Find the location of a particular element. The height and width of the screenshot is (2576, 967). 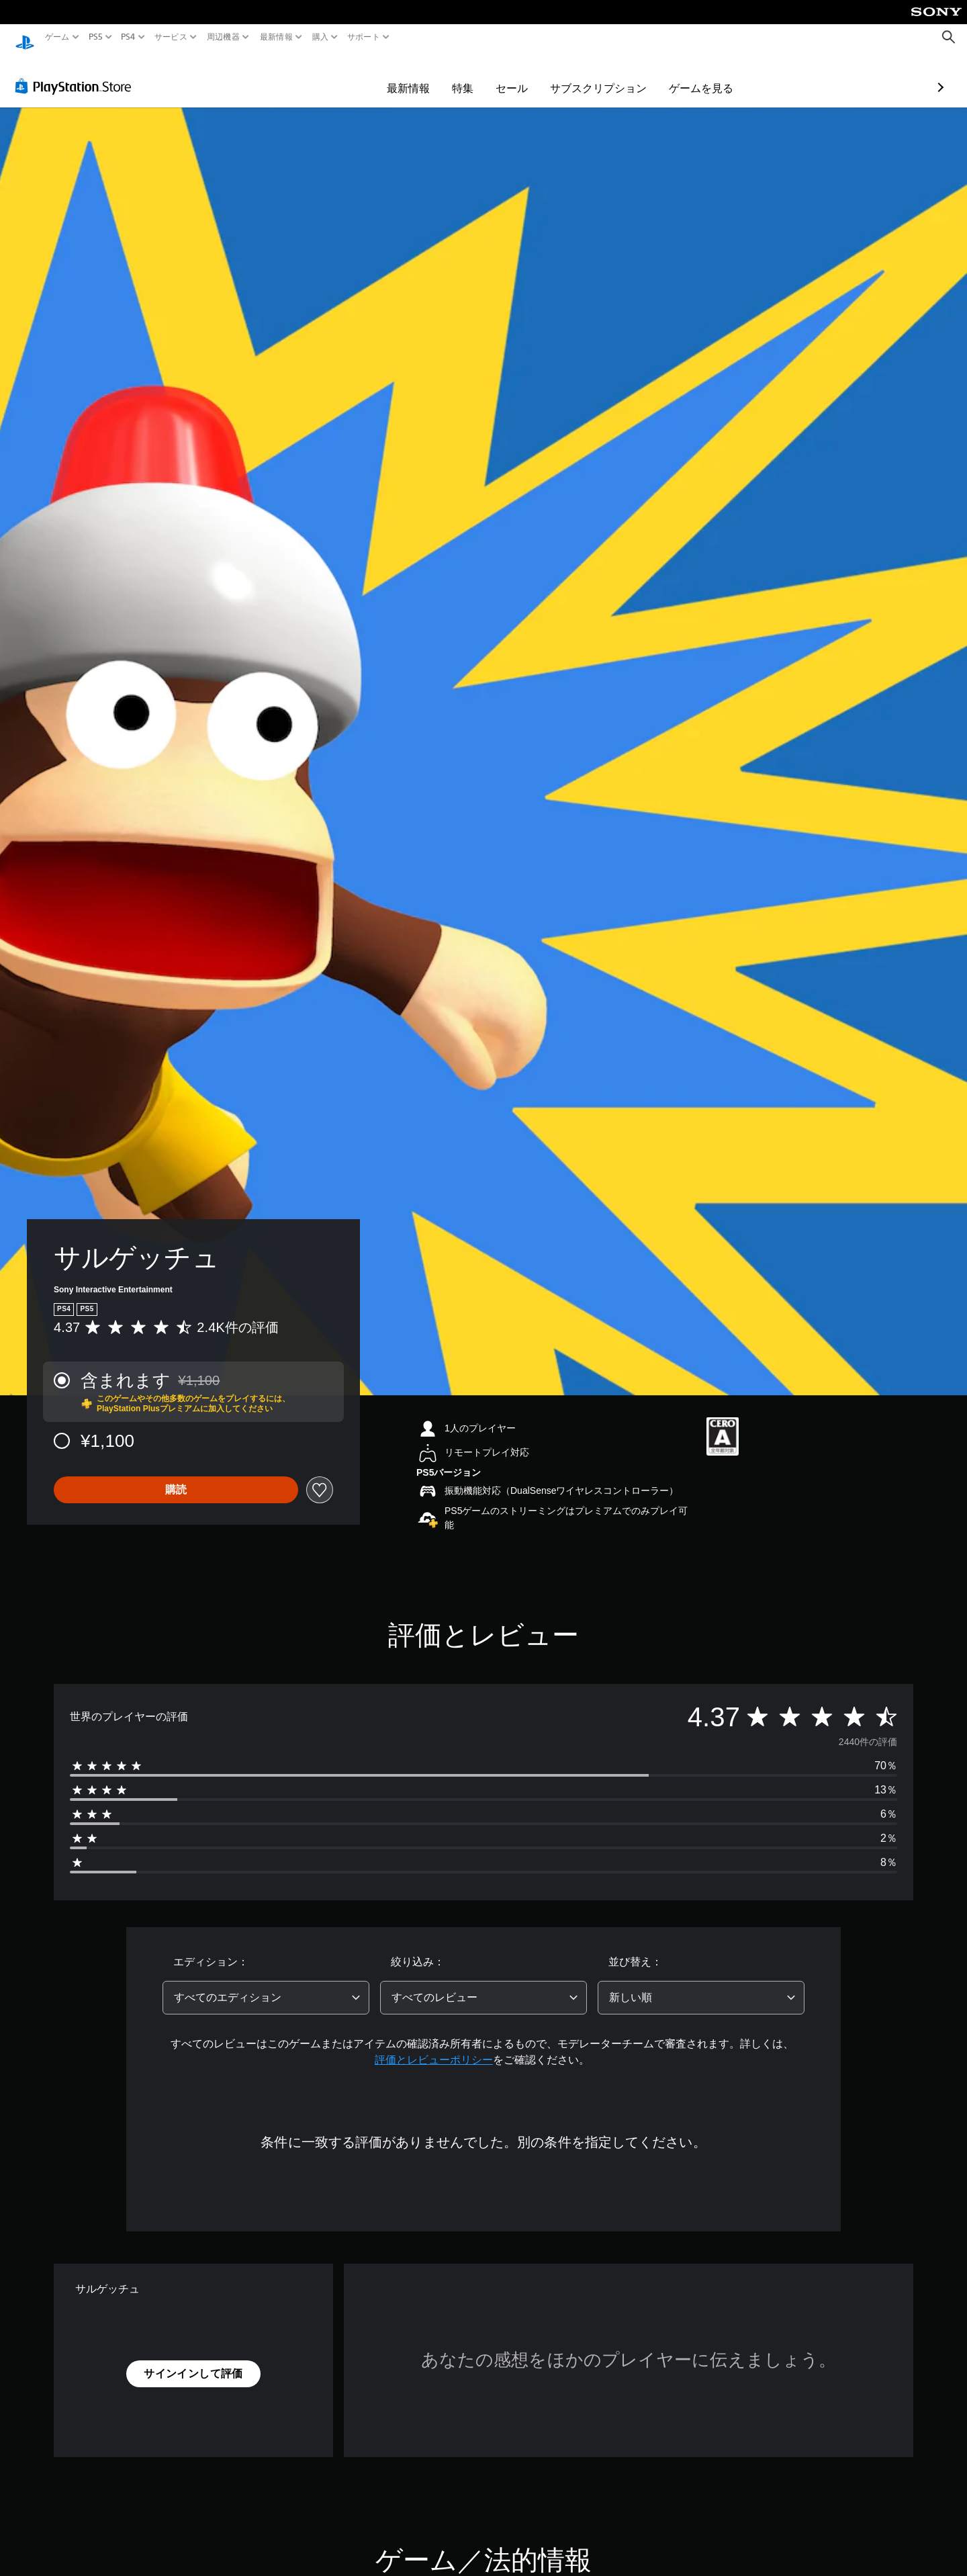

ゲーム is located at coordinates (57, 37).